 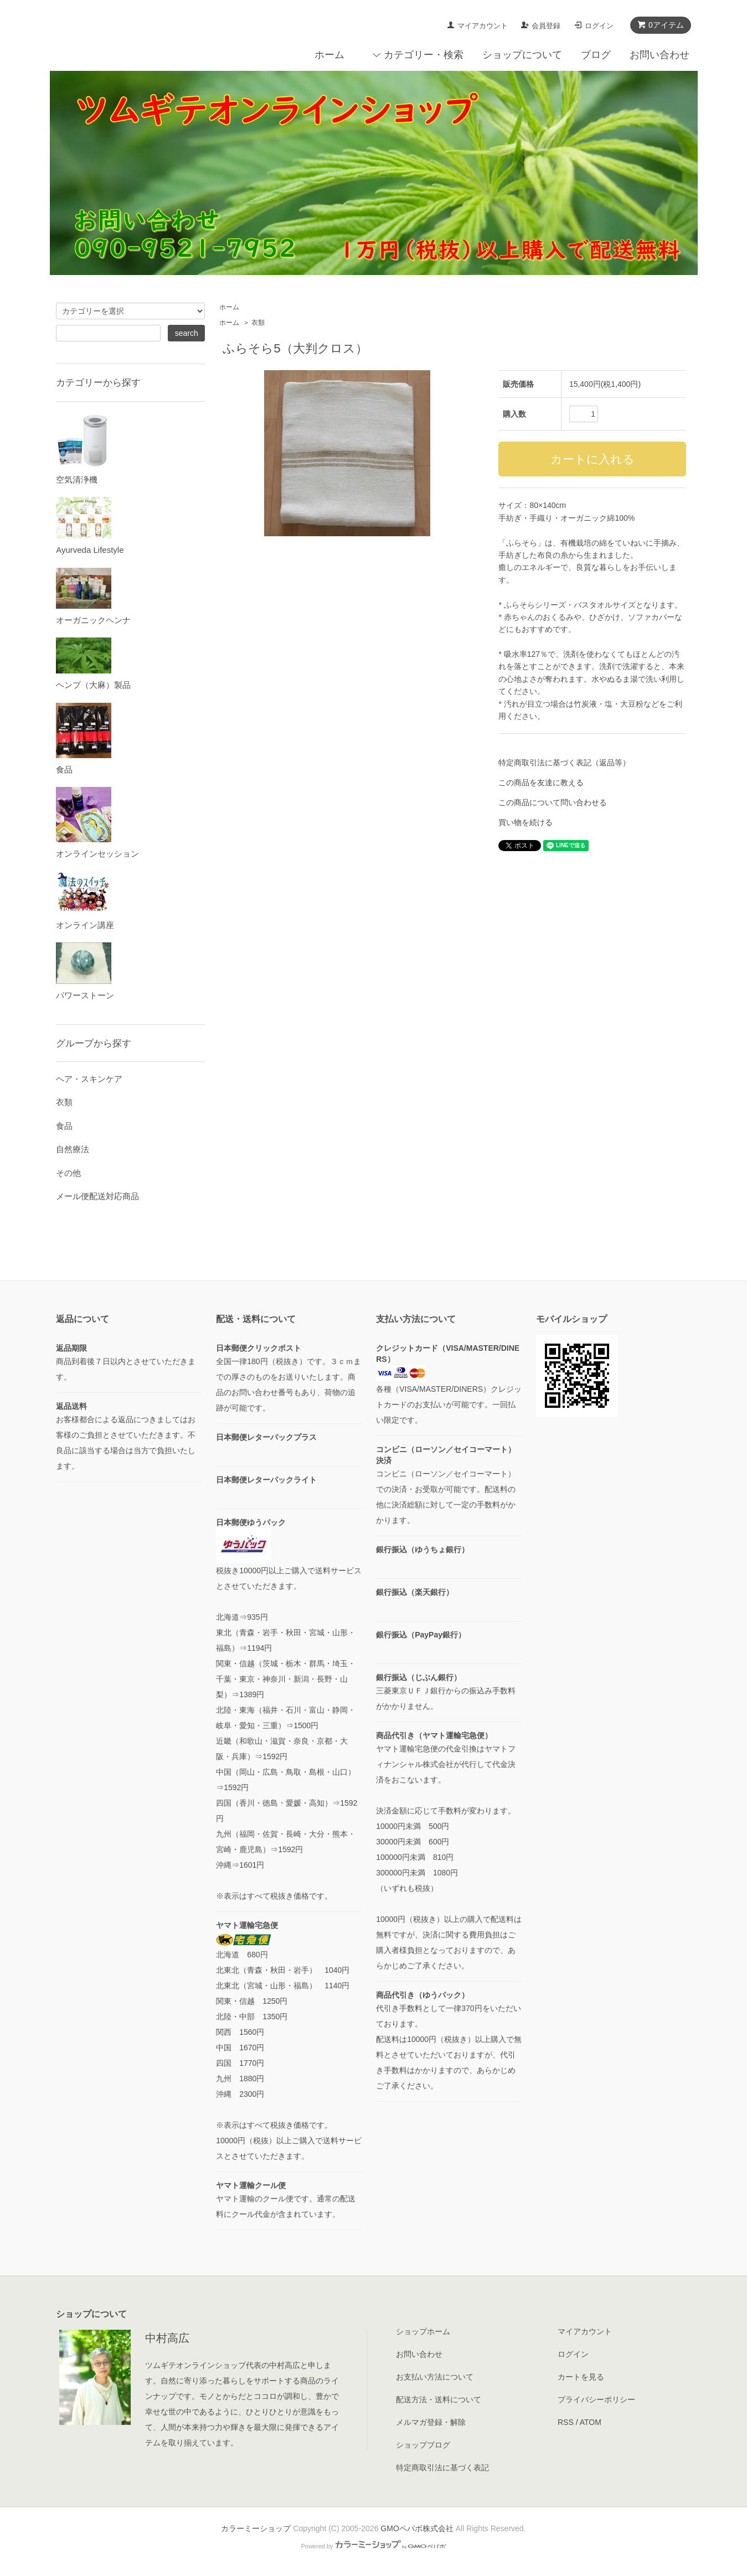 What do you see at coordinates (599, 26) in the screenshot?
I see `ログイン` at bounding box center [599, 26].